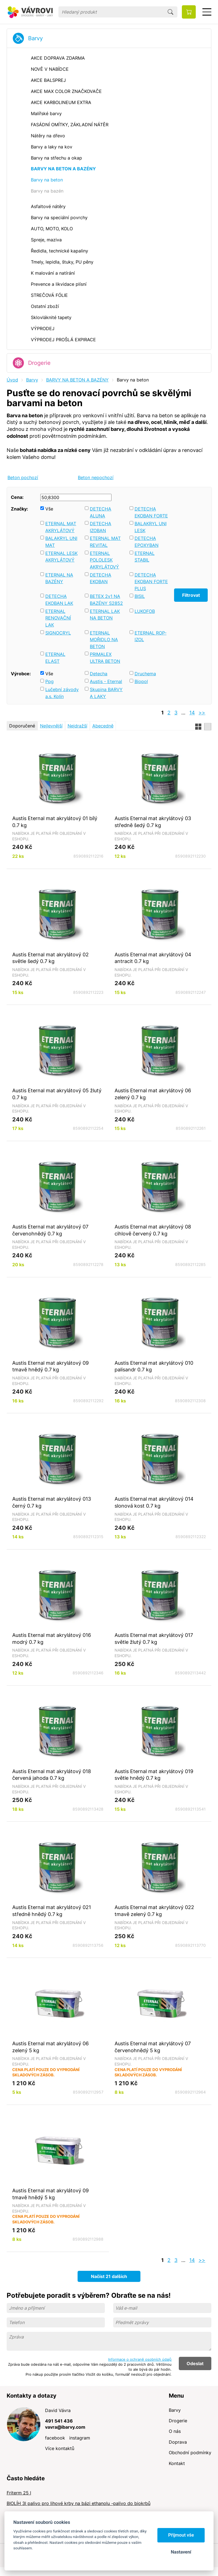 The height and width of the screenshot is (2576, 218). I want to click on Austis Eternal mat akrylátový 01 bílý 0.7 kg, so click(54, 821).